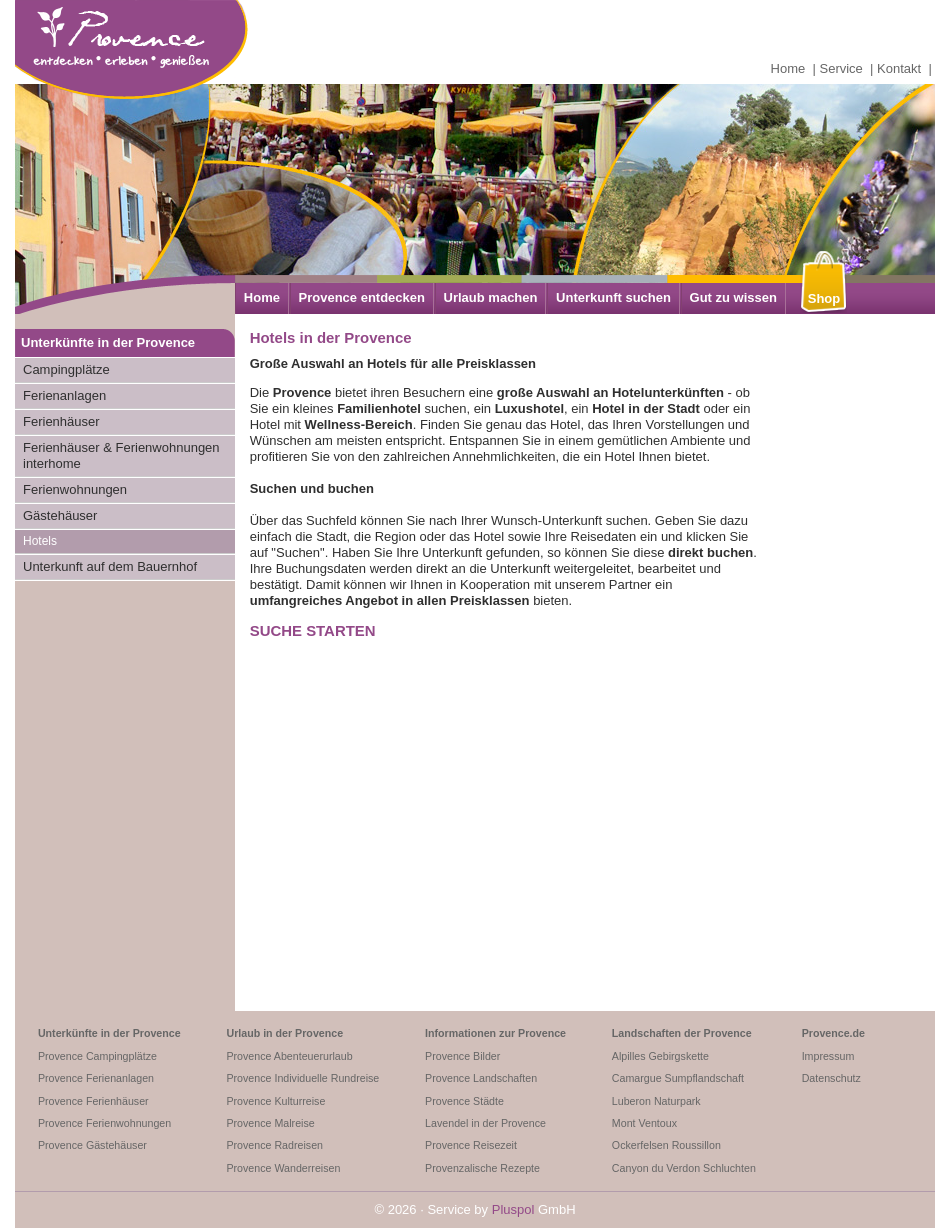 Image resolution: width=949 pixels, height=1228 pixels. What do you see at coordinates (684, 1168) in the screenshot?
I see `Canyon du Verdon Schluchten` at bounding box center [684, 1168].